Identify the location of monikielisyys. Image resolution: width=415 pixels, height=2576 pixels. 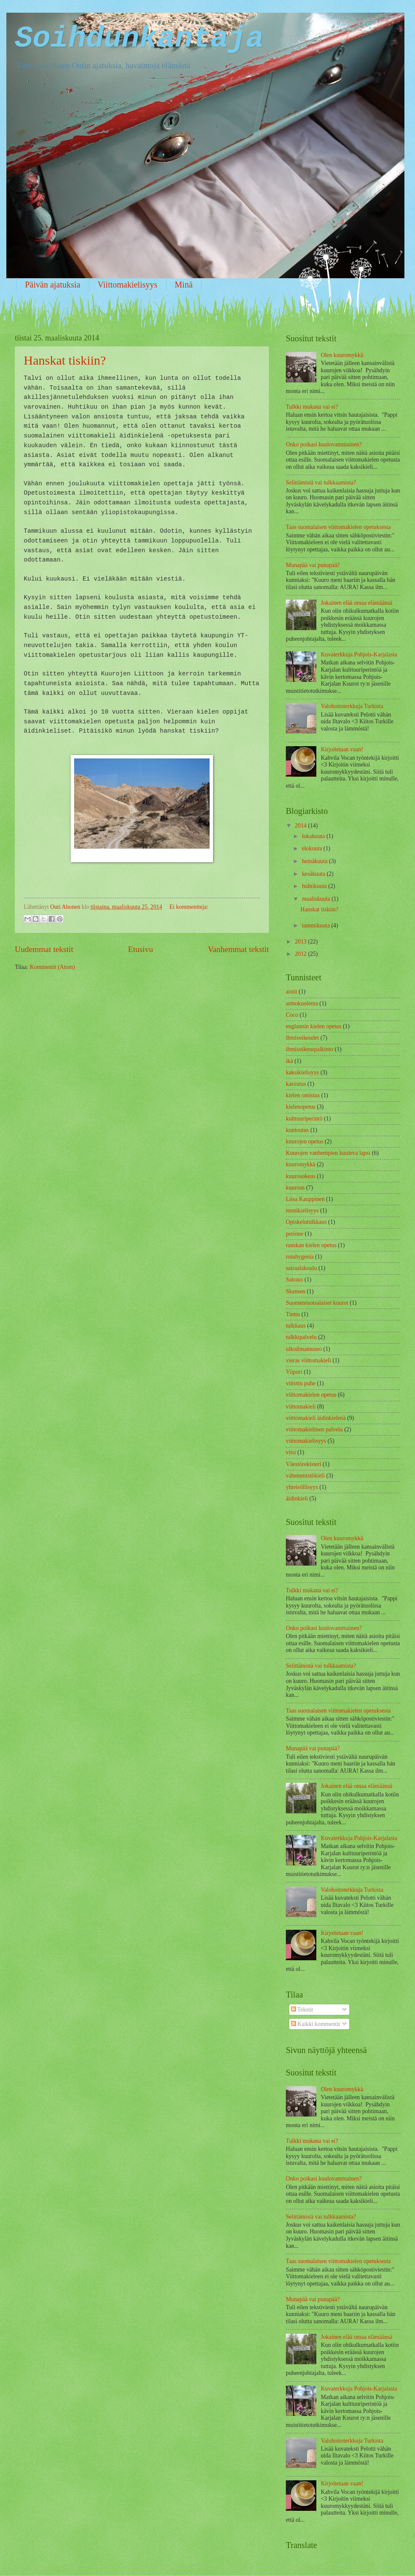
(302, 1210).